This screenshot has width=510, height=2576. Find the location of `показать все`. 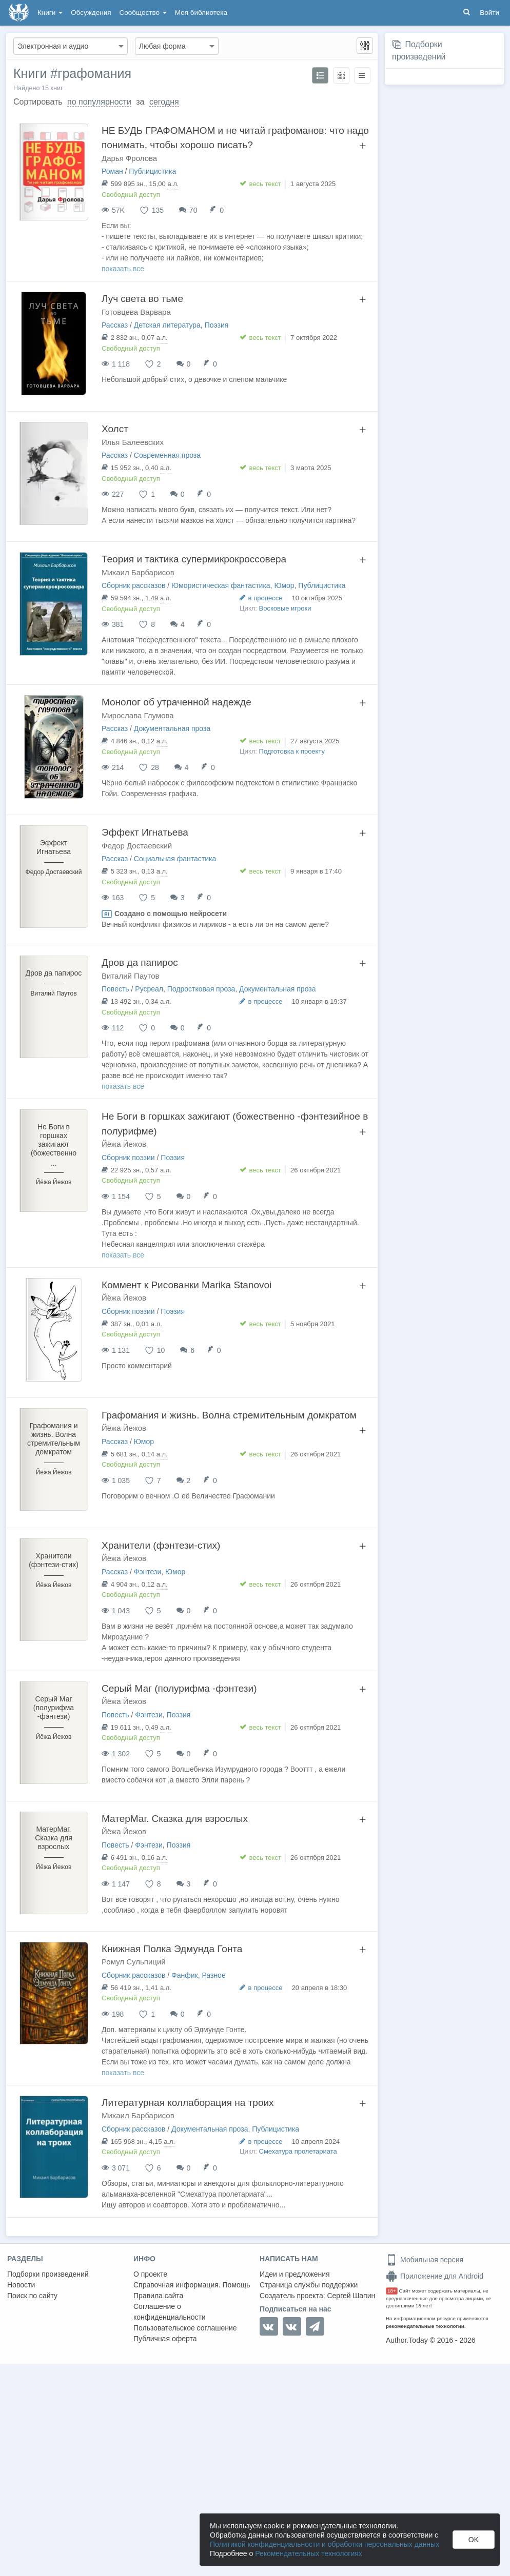

показать все is located at coordinates (123, 269).